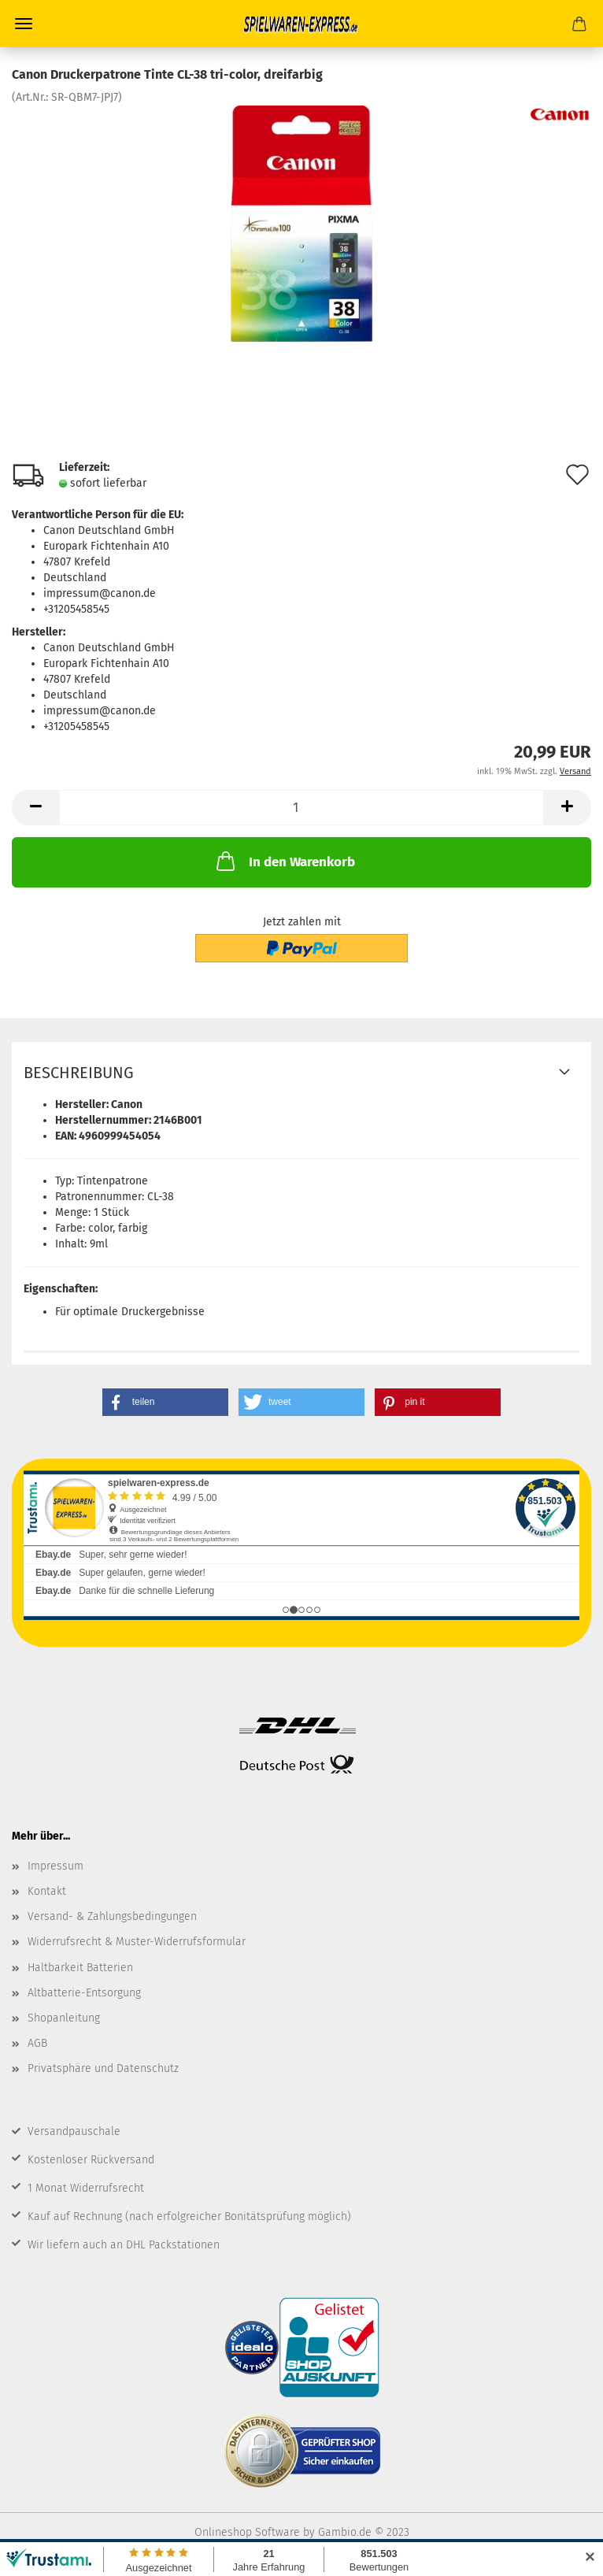  I want to click on Kontakt, so click(47, 1891).